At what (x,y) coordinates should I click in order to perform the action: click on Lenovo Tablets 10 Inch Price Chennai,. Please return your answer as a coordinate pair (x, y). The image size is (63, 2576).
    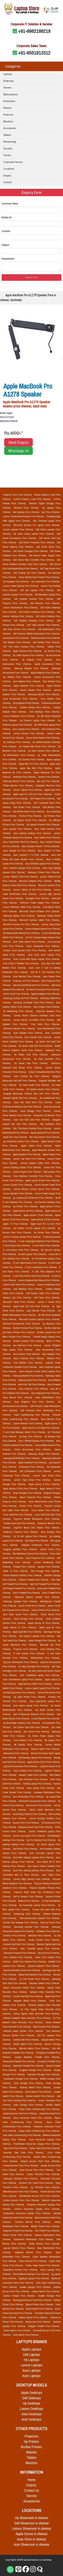
    Looking at the image, I should click on (32, 889).